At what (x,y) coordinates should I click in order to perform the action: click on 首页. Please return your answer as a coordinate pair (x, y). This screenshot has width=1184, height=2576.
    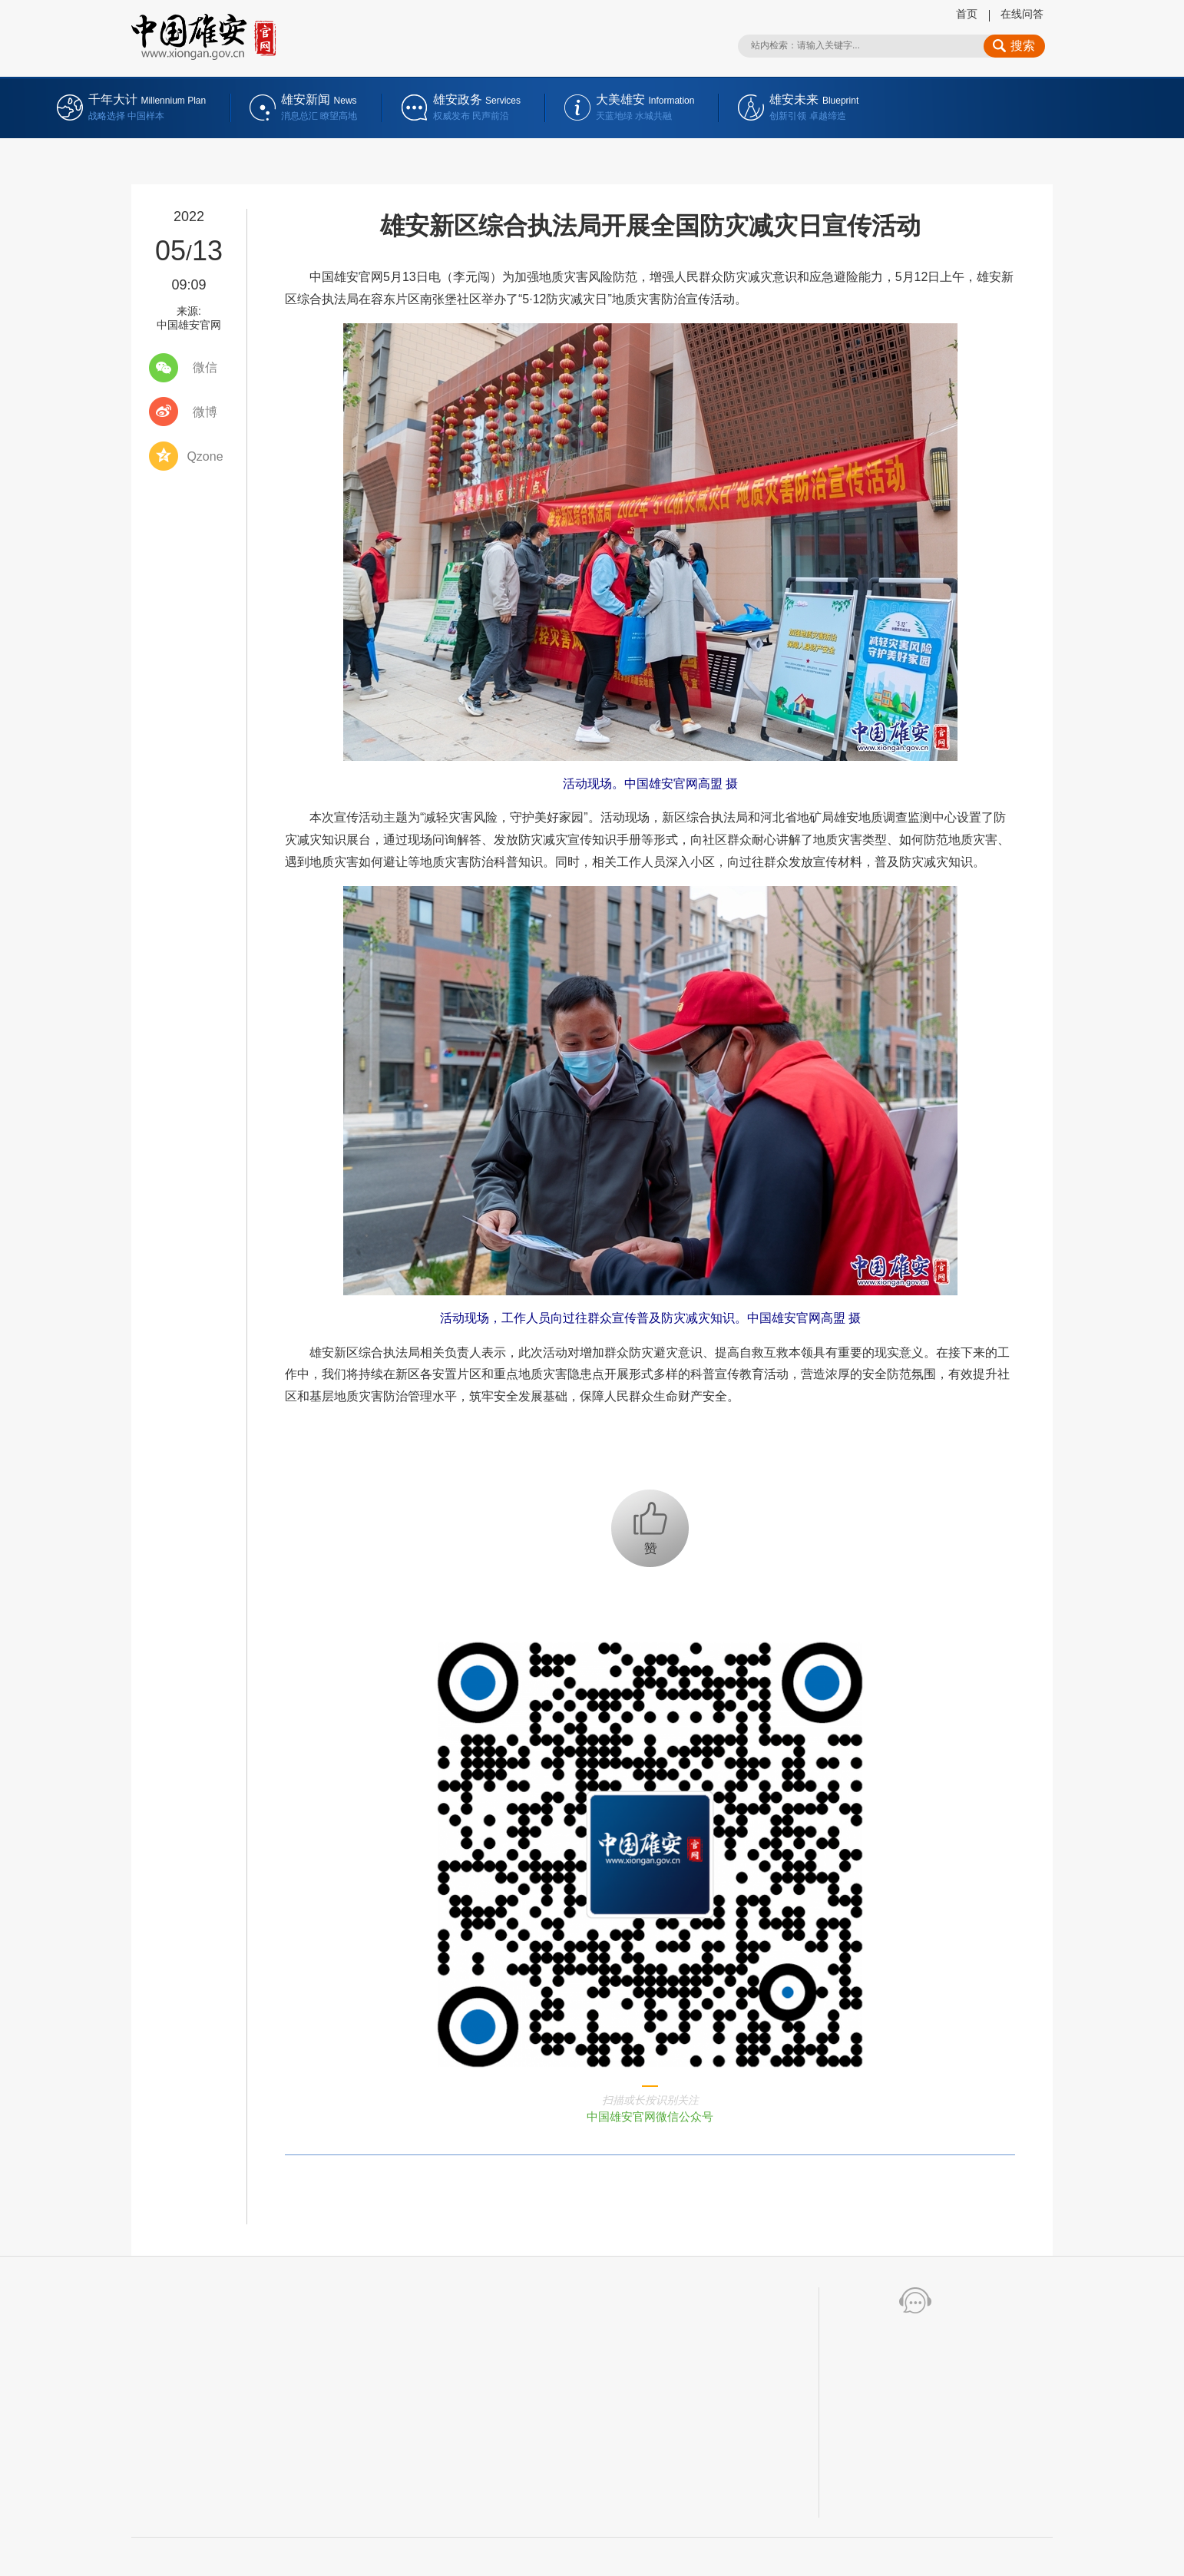
    Looking at the image, I should click on (966, 14).